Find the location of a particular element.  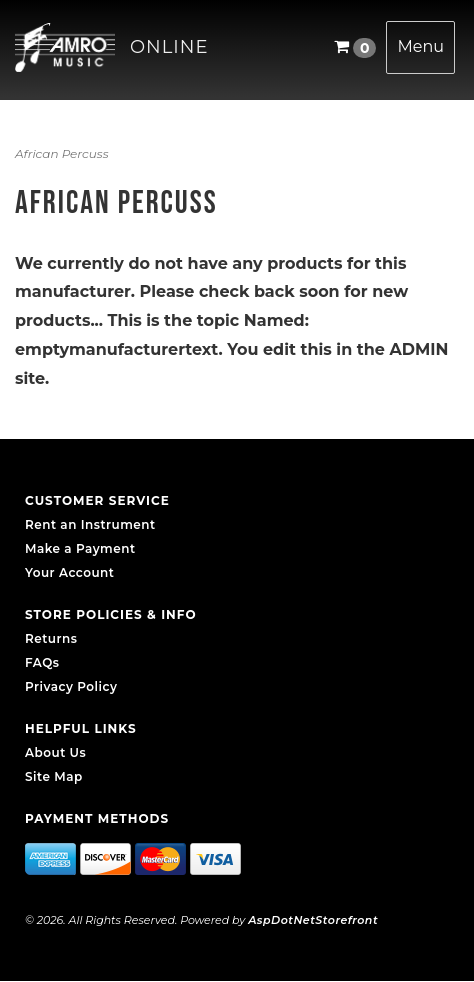

AspDotNetStorefront is located at coordinates (313, 920).